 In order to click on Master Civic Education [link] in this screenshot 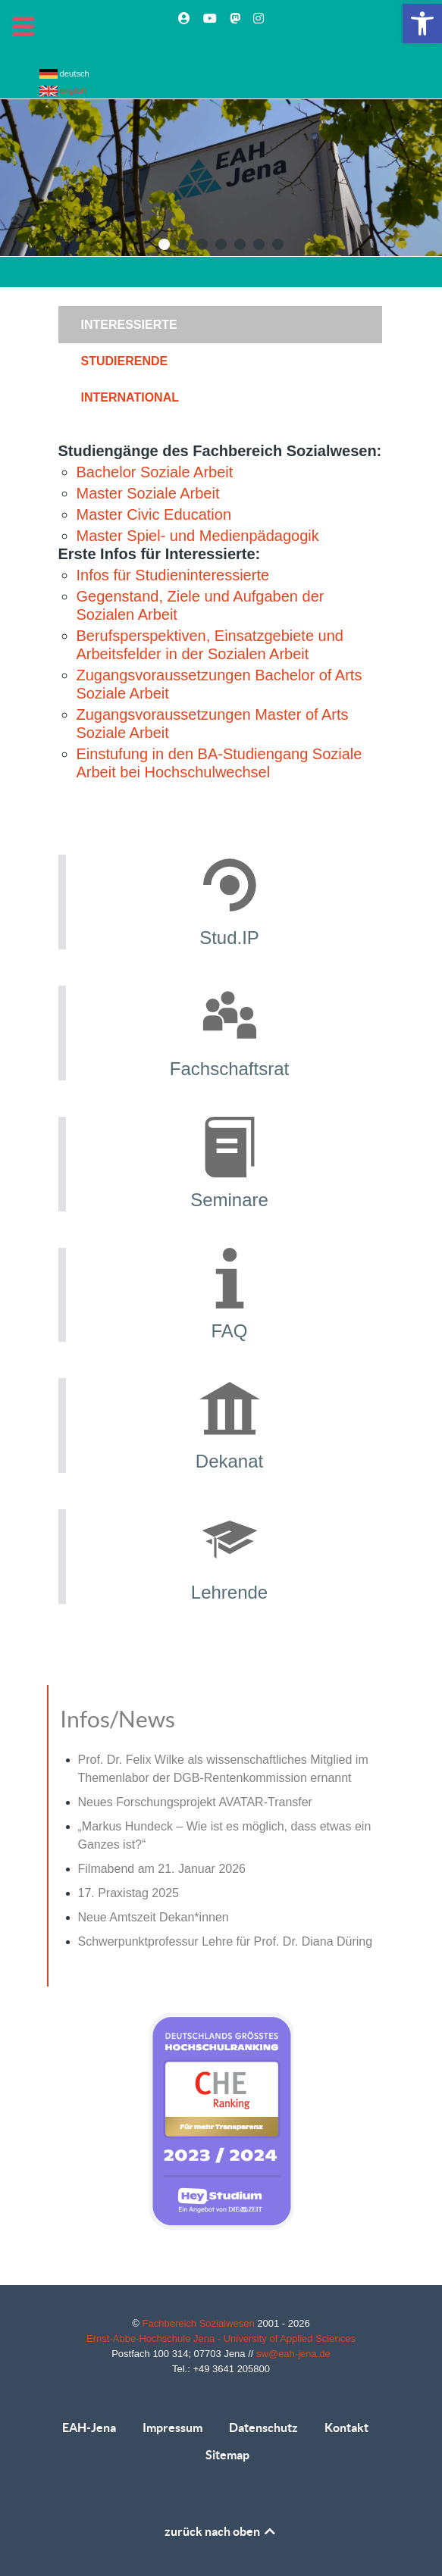, I will do `click(154, 514)`.